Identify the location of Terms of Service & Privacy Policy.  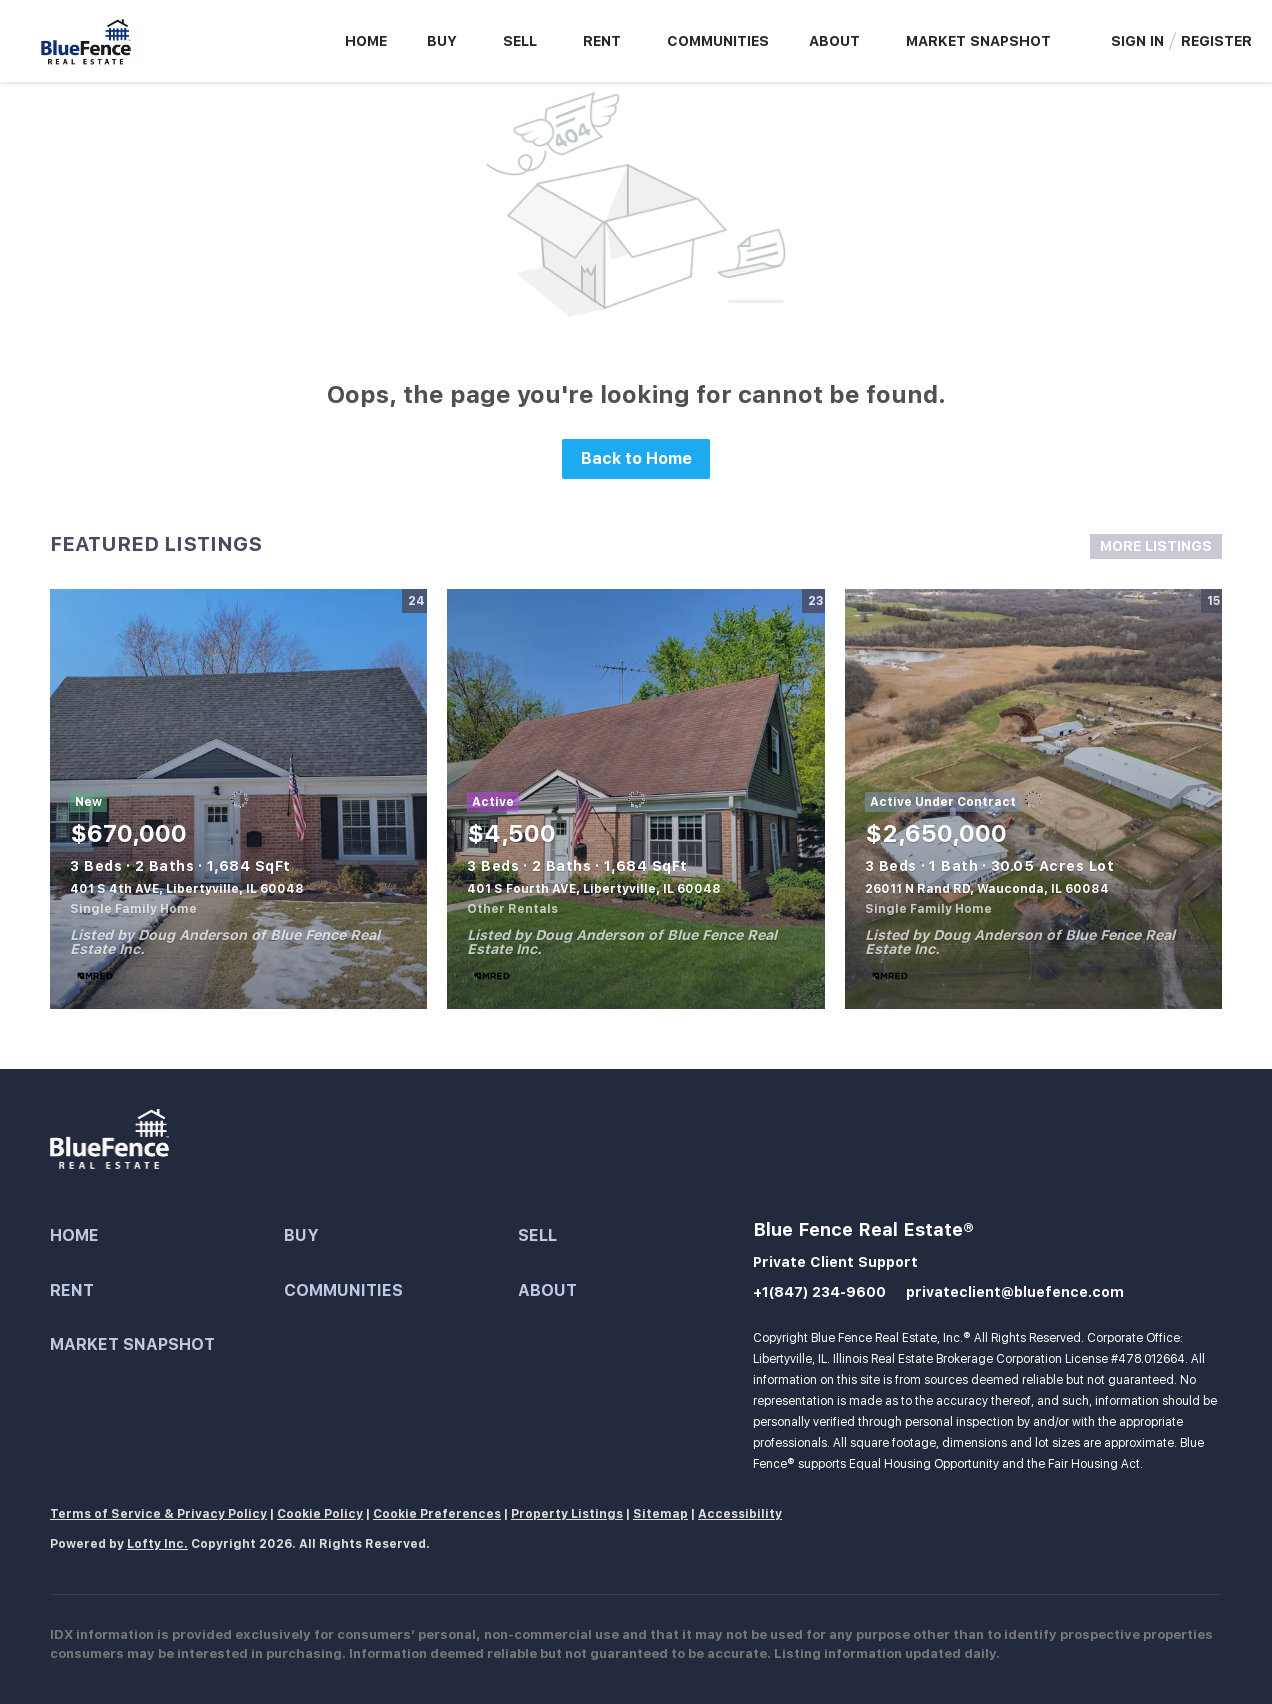
(158, 1514).